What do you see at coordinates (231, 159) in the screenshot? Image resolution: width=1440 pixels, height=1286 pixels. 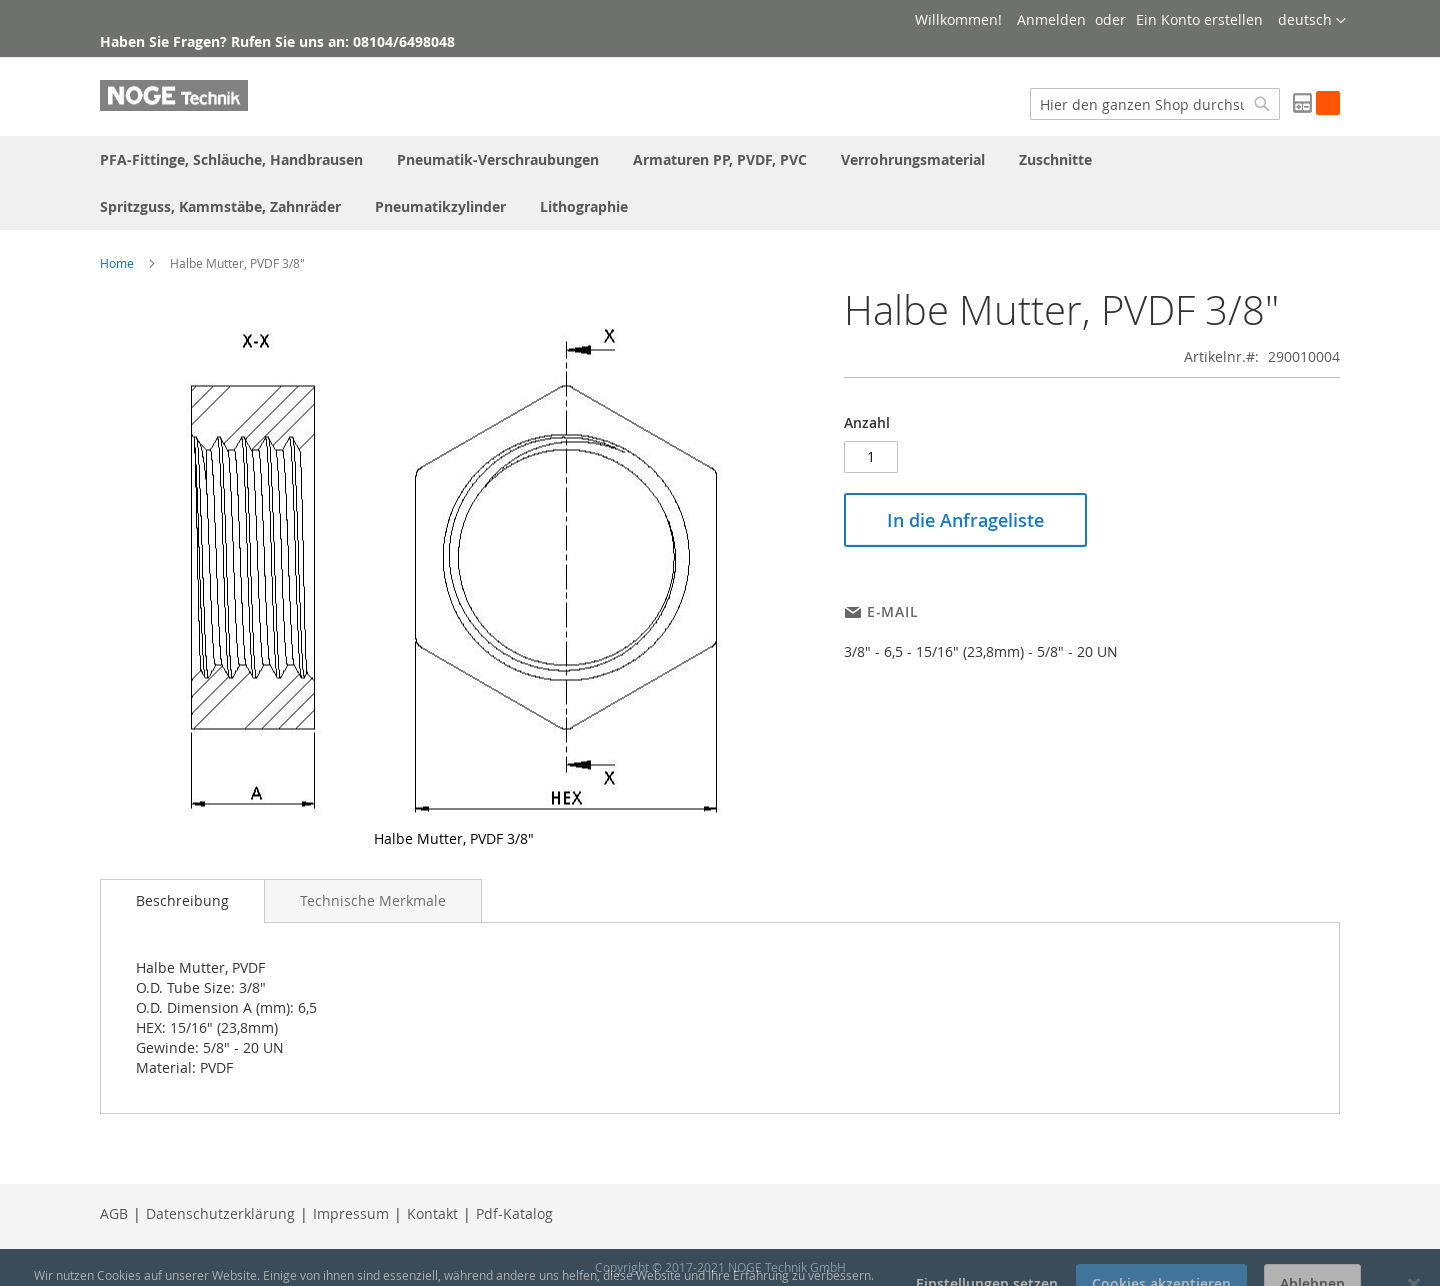 I see `[menuitem]` at bounding box center [231, 159].